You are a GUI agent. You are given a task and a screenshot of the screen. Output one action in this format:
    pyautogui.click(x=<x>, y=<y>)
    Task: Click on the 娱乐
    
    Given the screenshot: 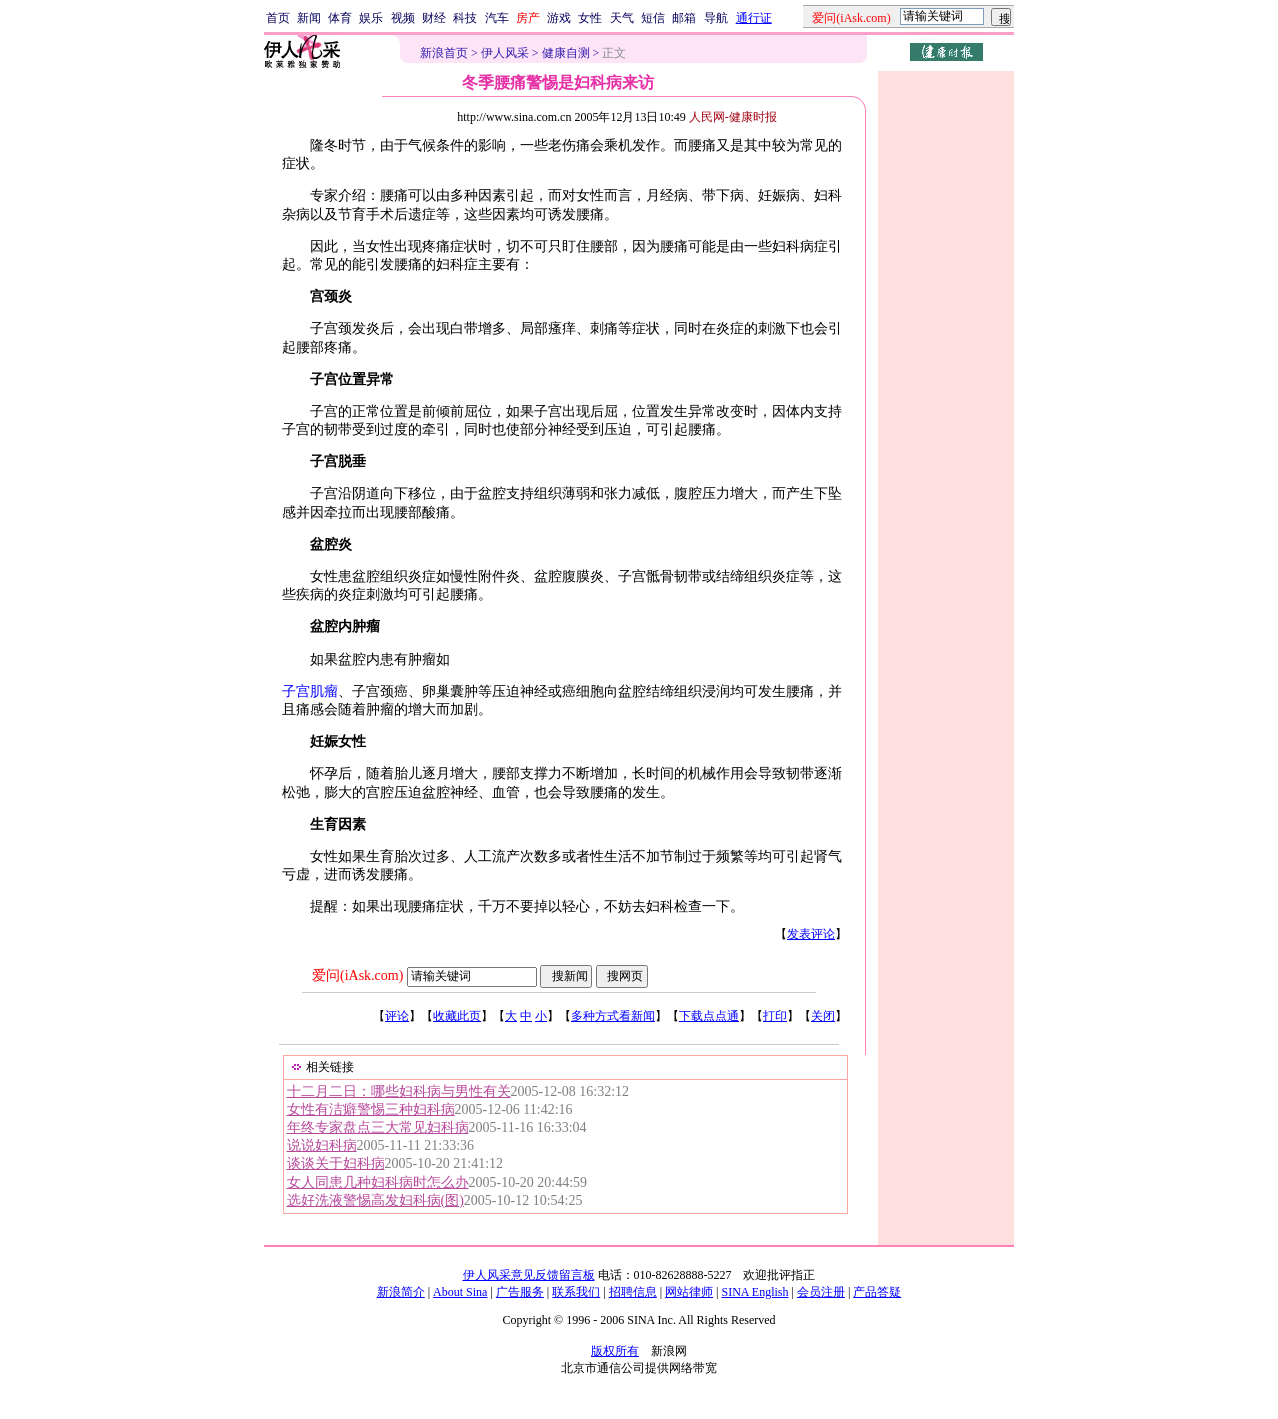 What is the action you would take?
    pyautogui.click(x=371, y=18)
    